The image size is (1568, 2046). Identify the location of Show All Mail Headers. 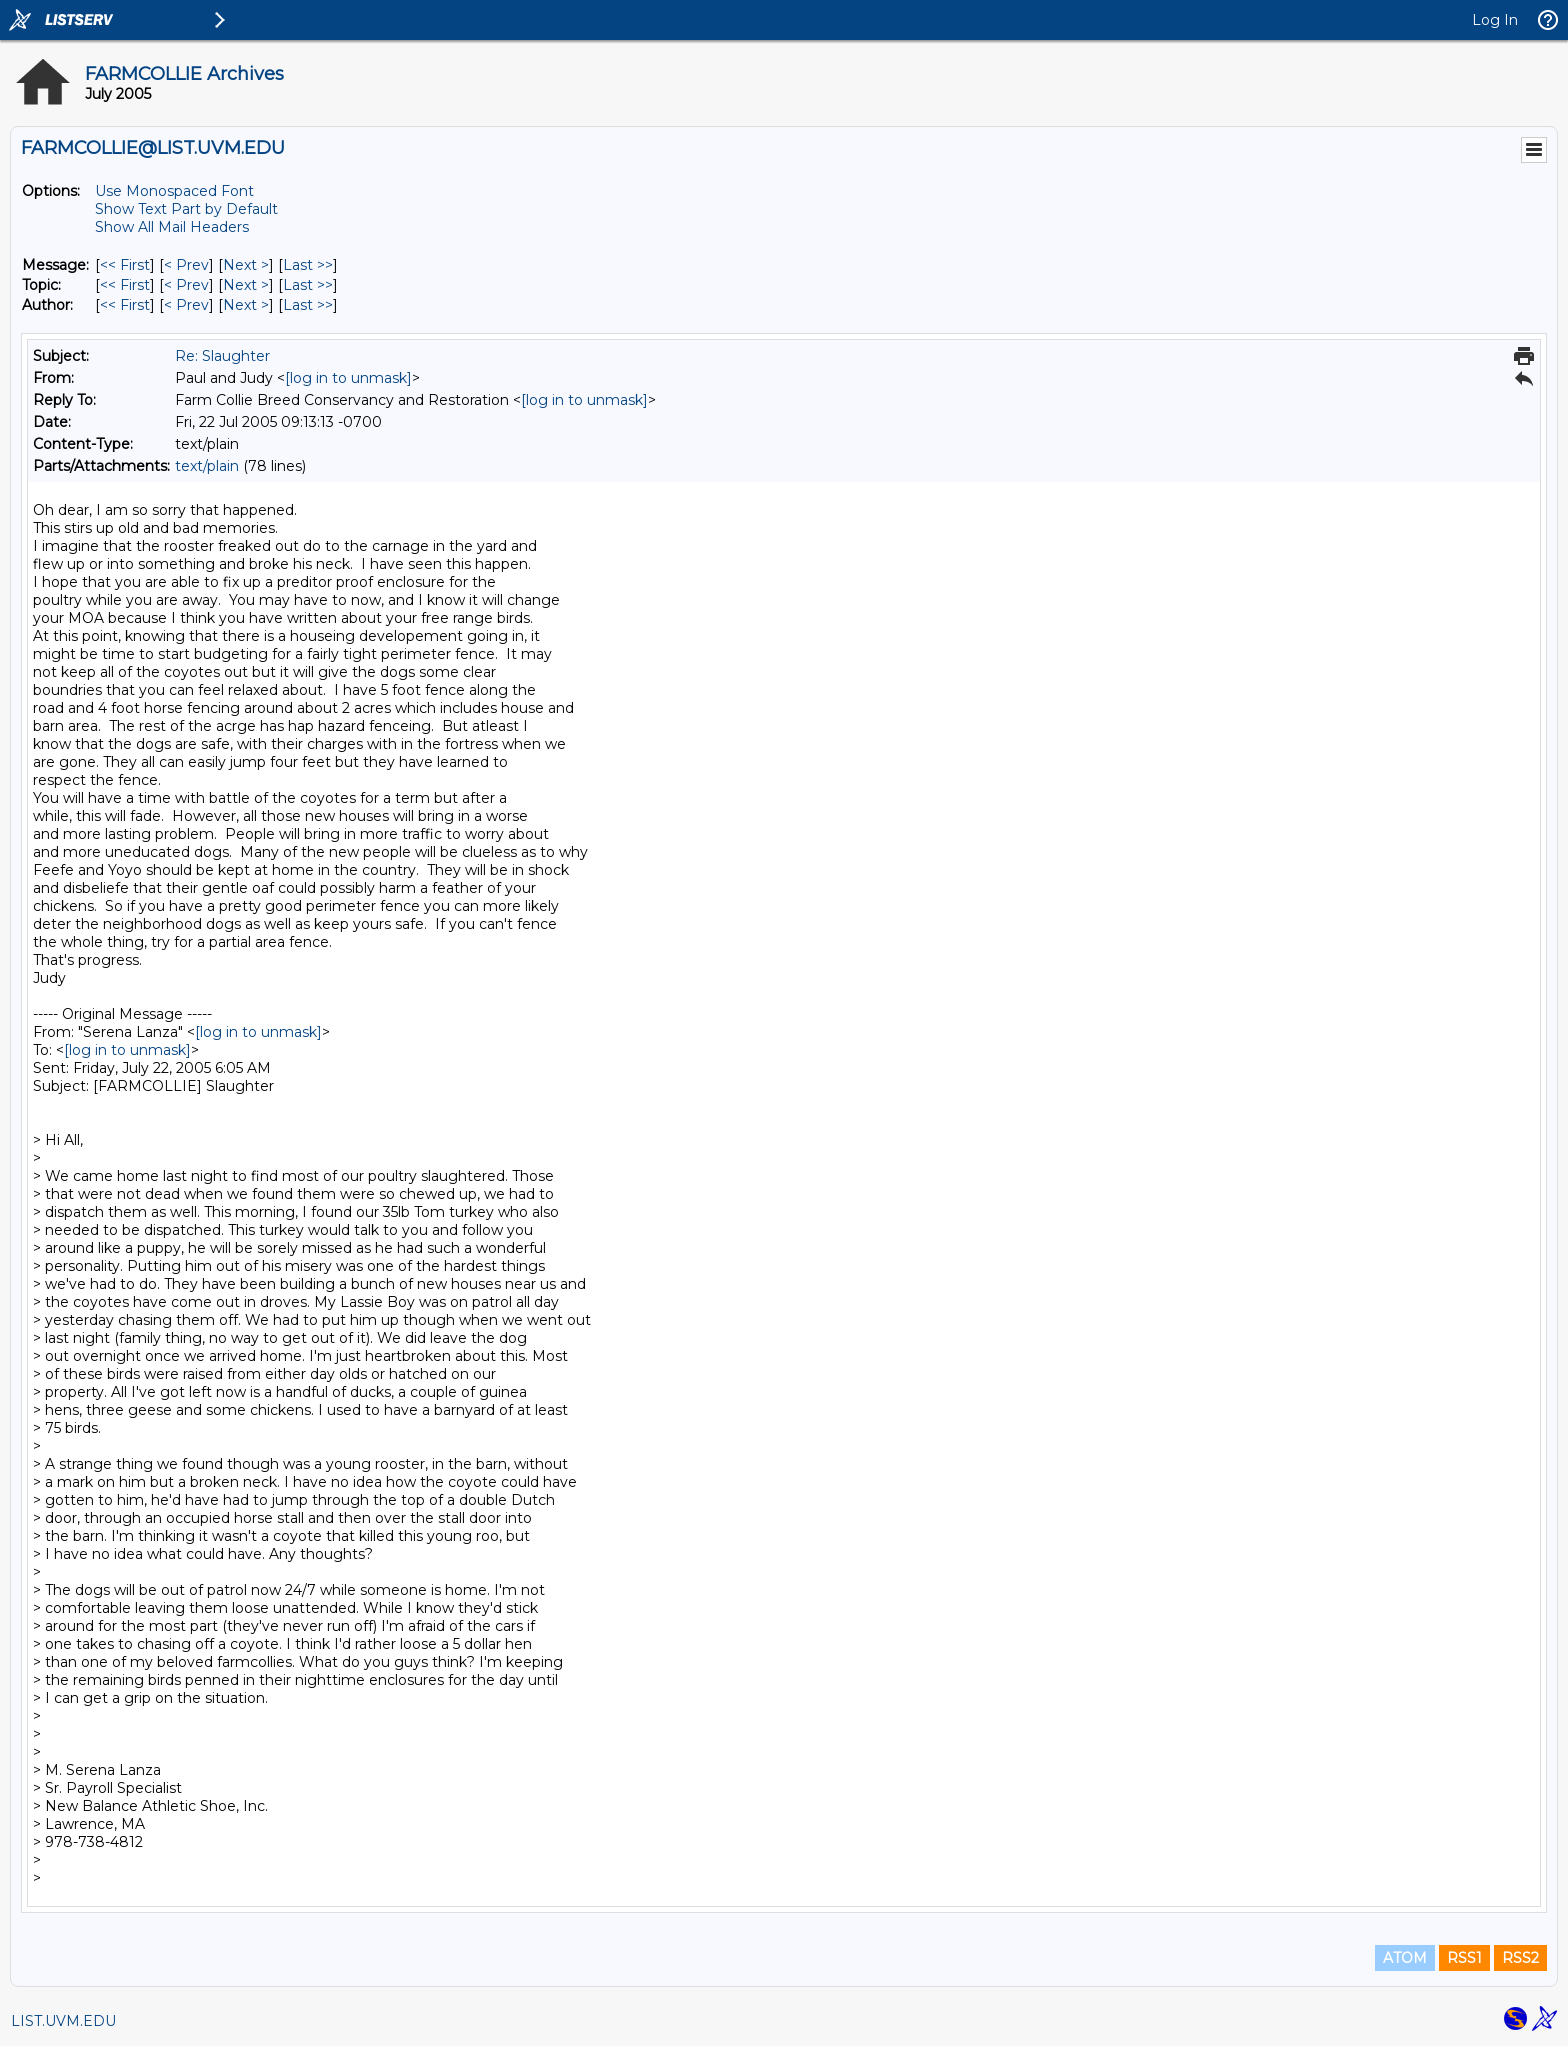
(172, 227).